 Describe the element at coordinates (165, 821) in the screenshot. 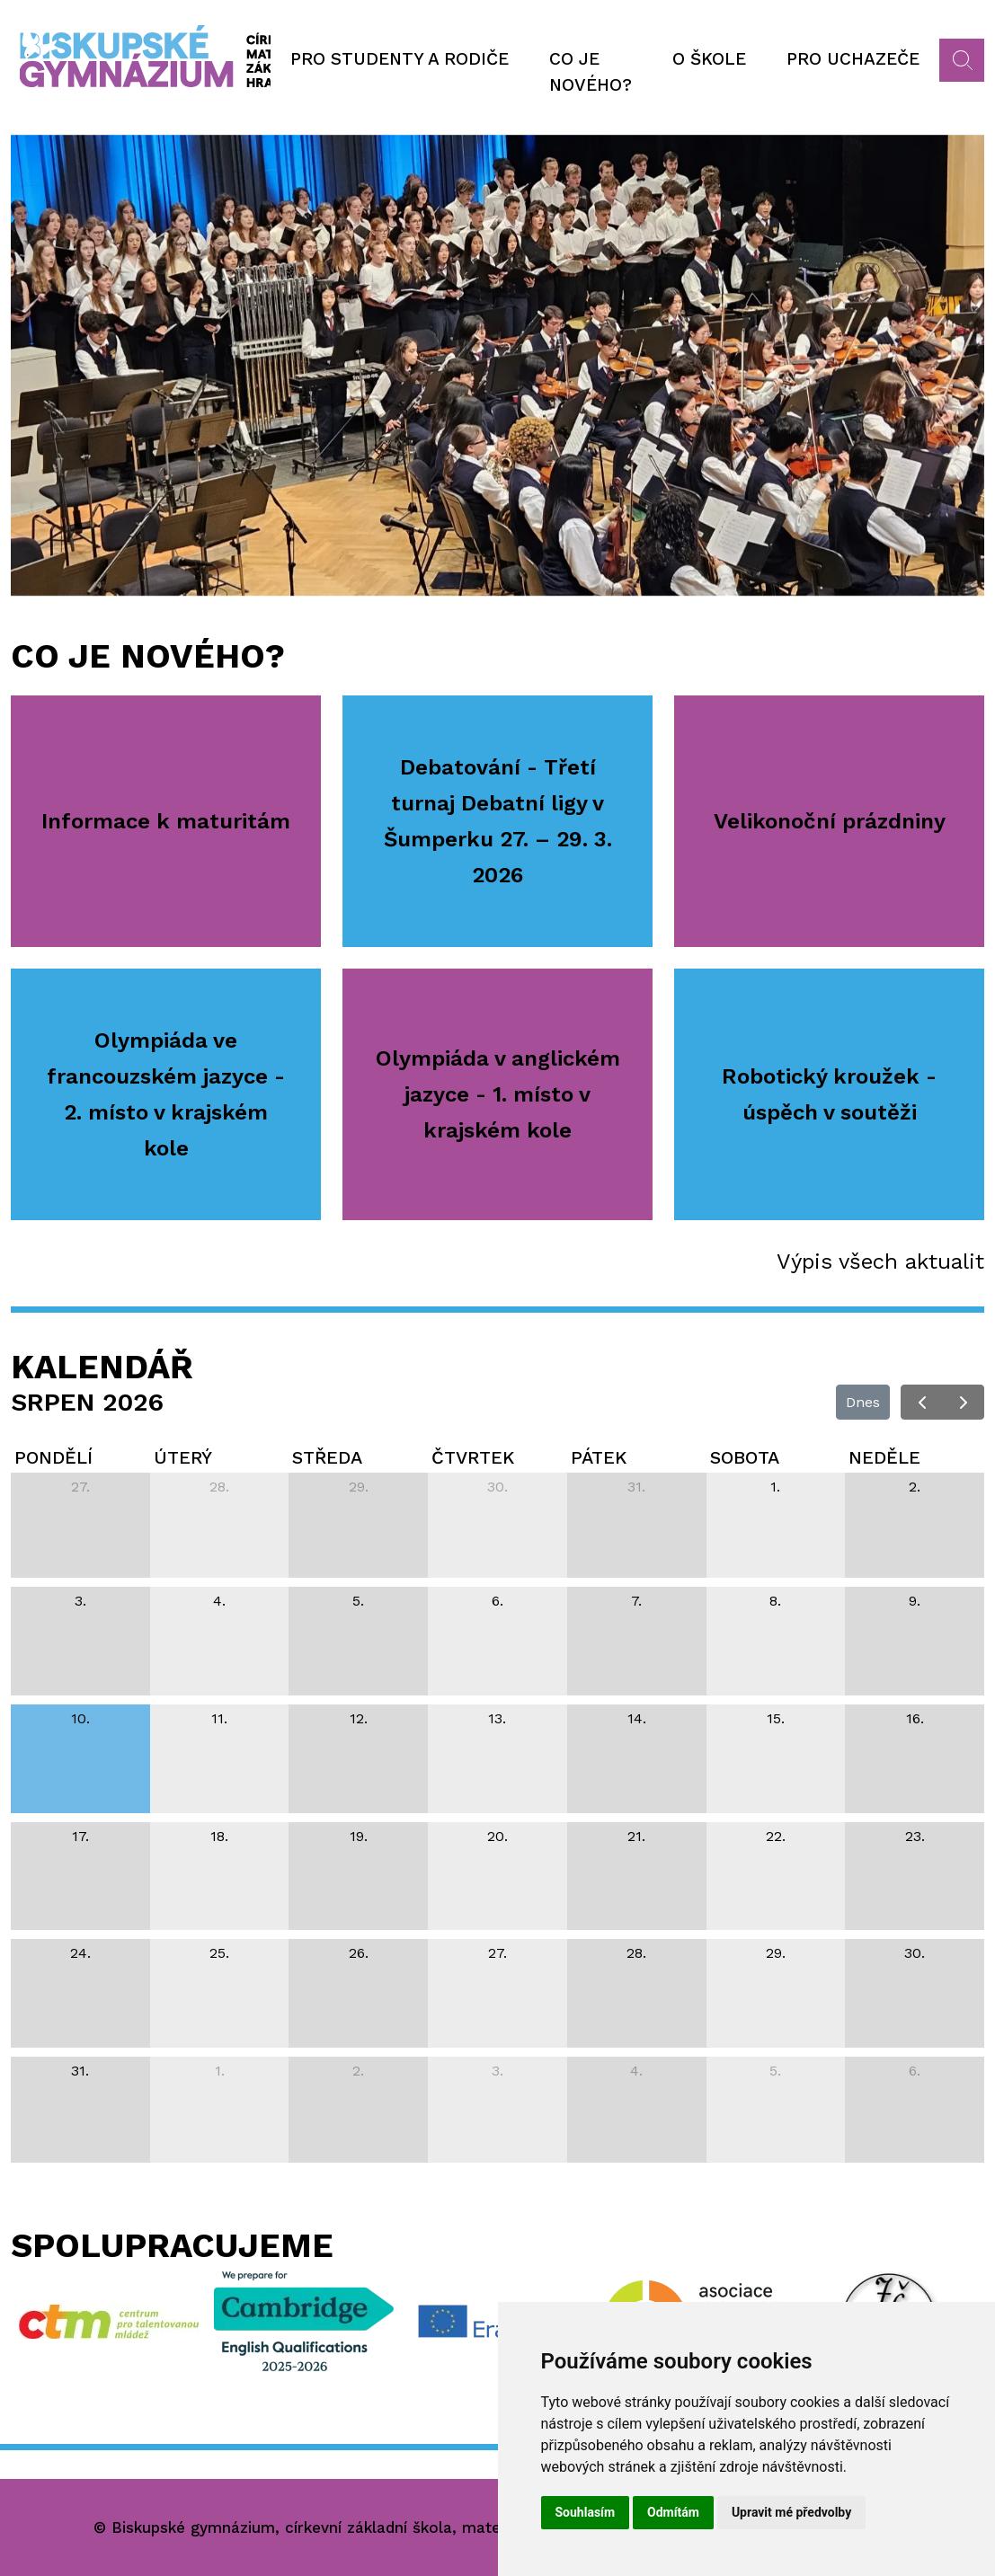

I see `Informace k maturitám` at that location.